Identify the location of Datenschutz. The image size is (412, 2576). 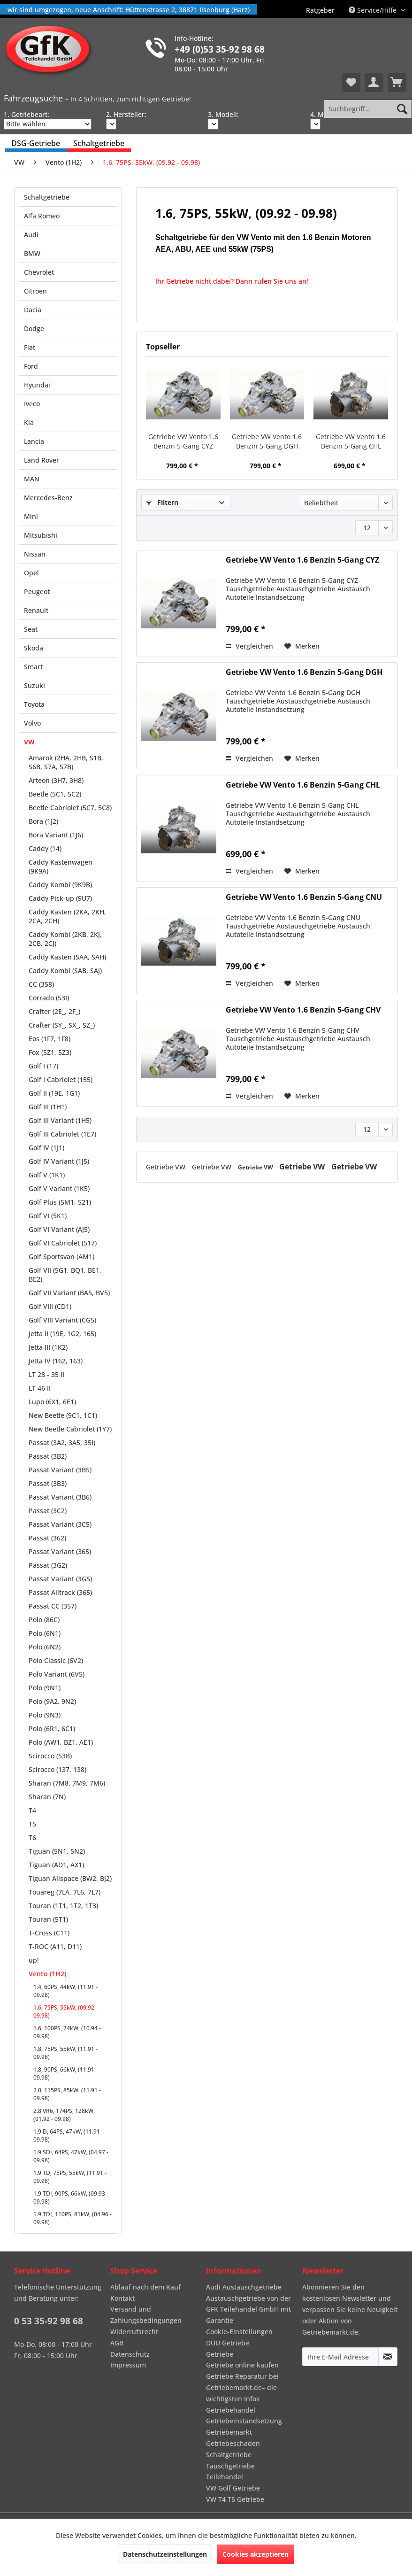
(130, 2354).